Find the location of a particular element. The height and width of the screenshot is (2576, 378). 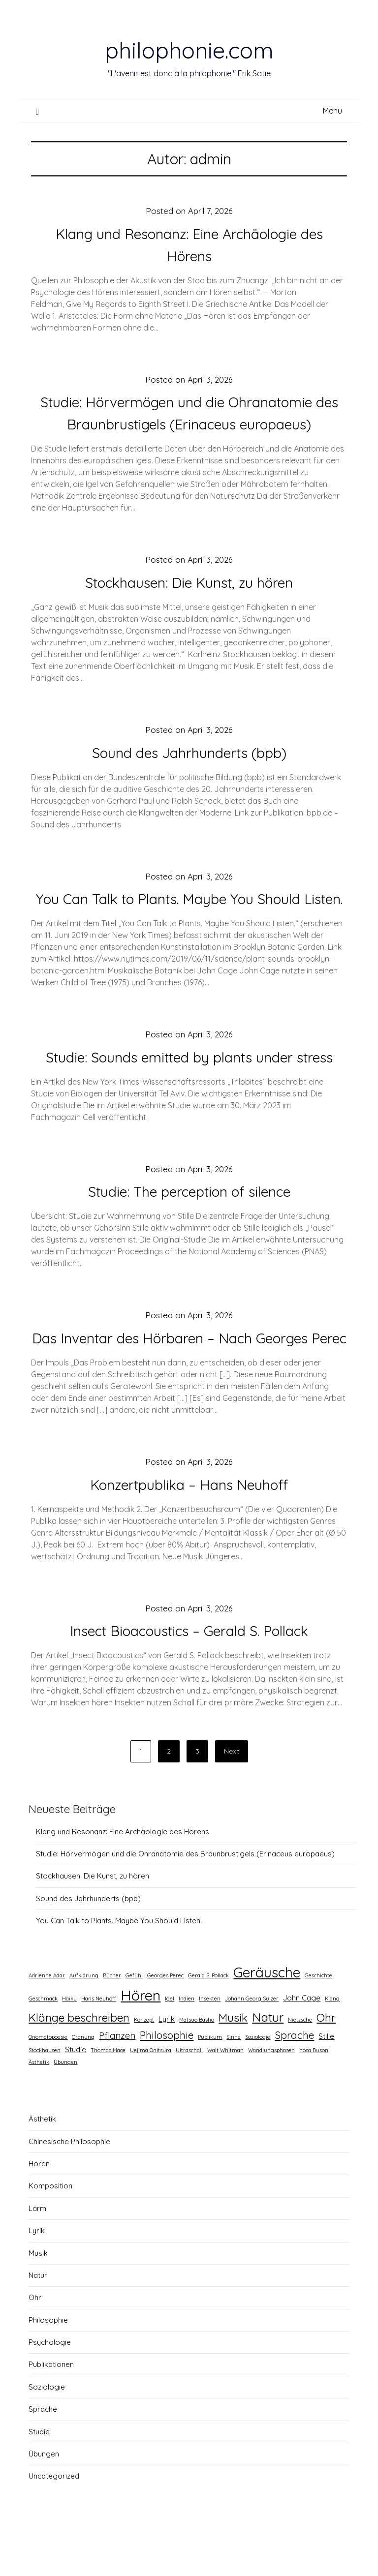

Lyrik [Lyrik (2 Einträge)] is located at coordinates (166, 2063).